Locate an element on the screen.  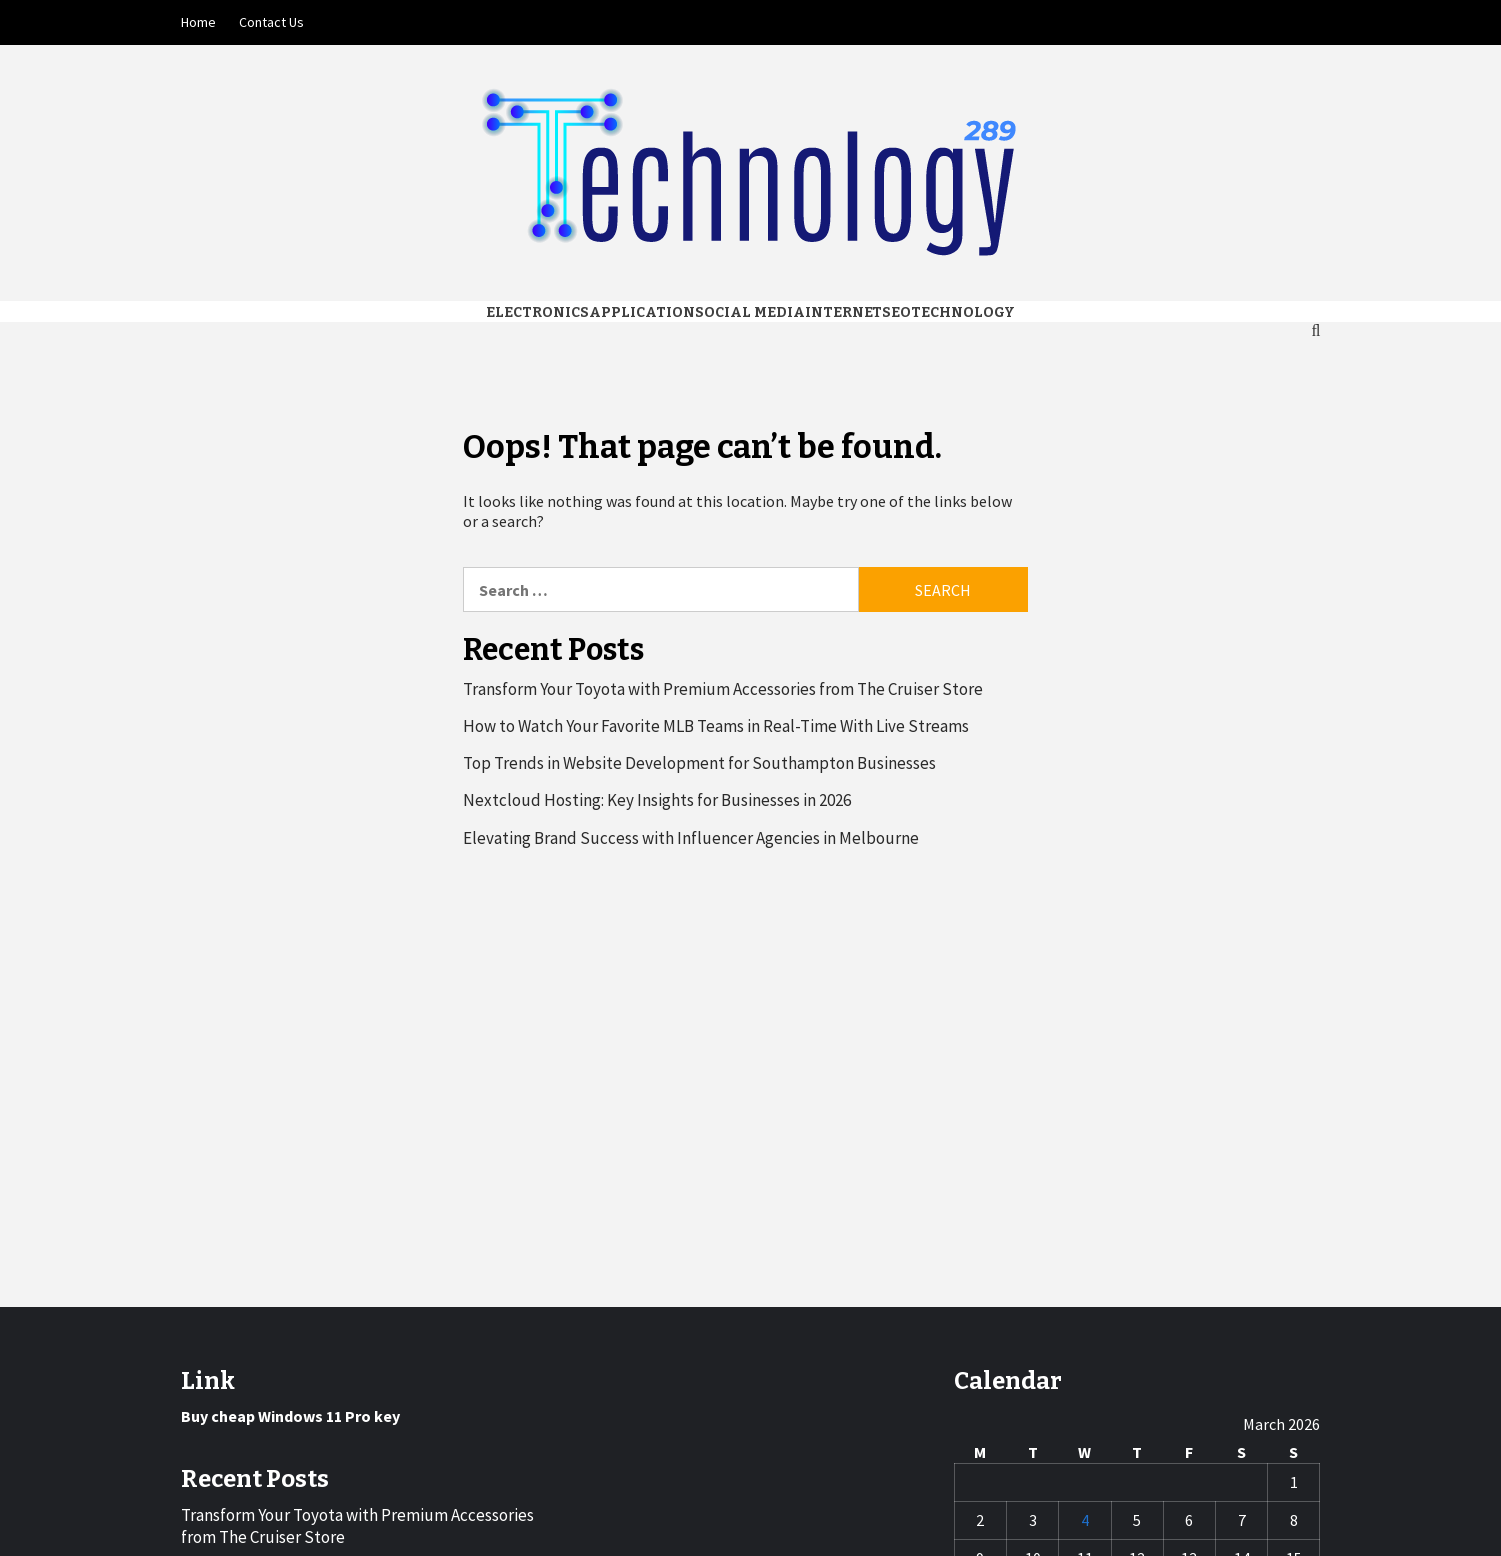
Electronics is located at coordinates (537, 312).